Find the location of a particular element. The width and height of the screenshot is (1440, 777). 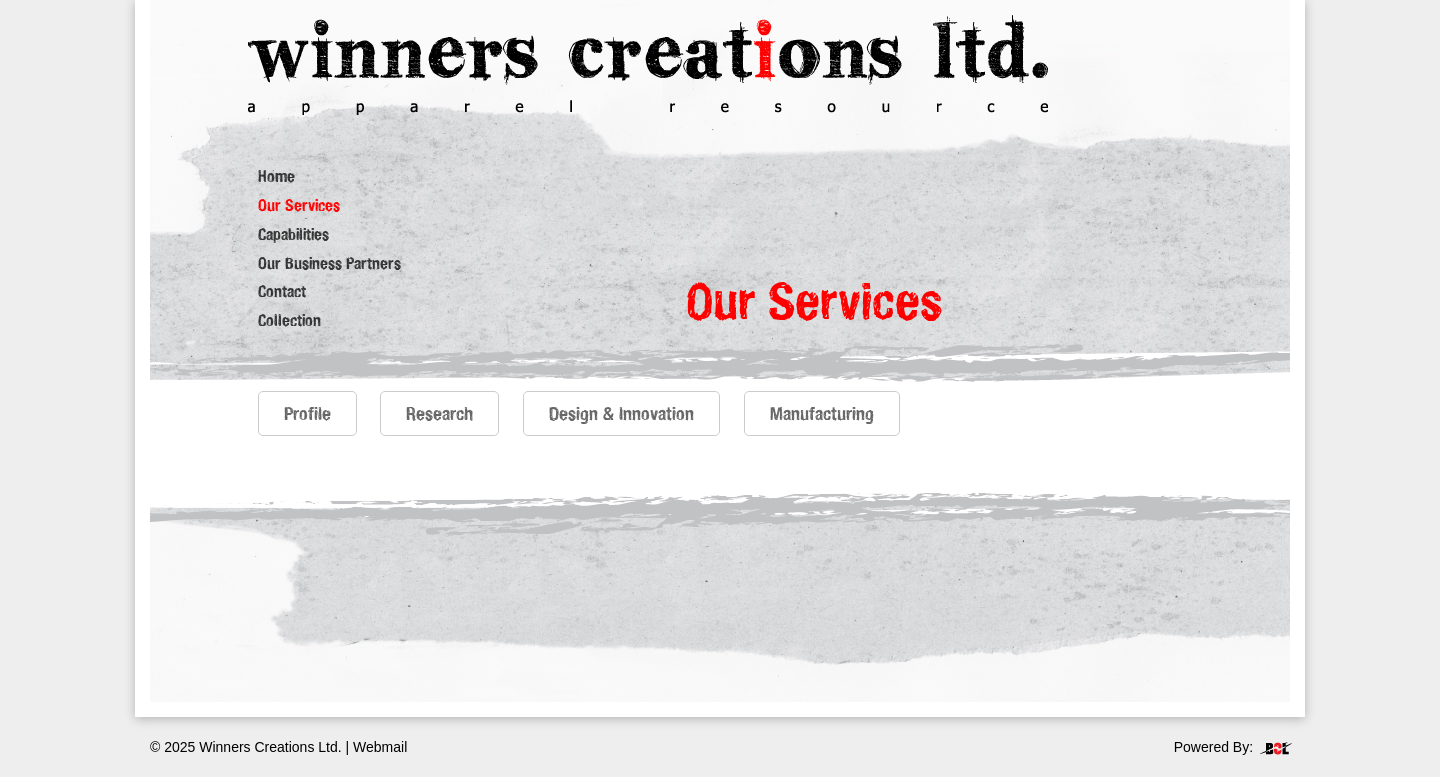

Research is located at coordinates (439, 413).